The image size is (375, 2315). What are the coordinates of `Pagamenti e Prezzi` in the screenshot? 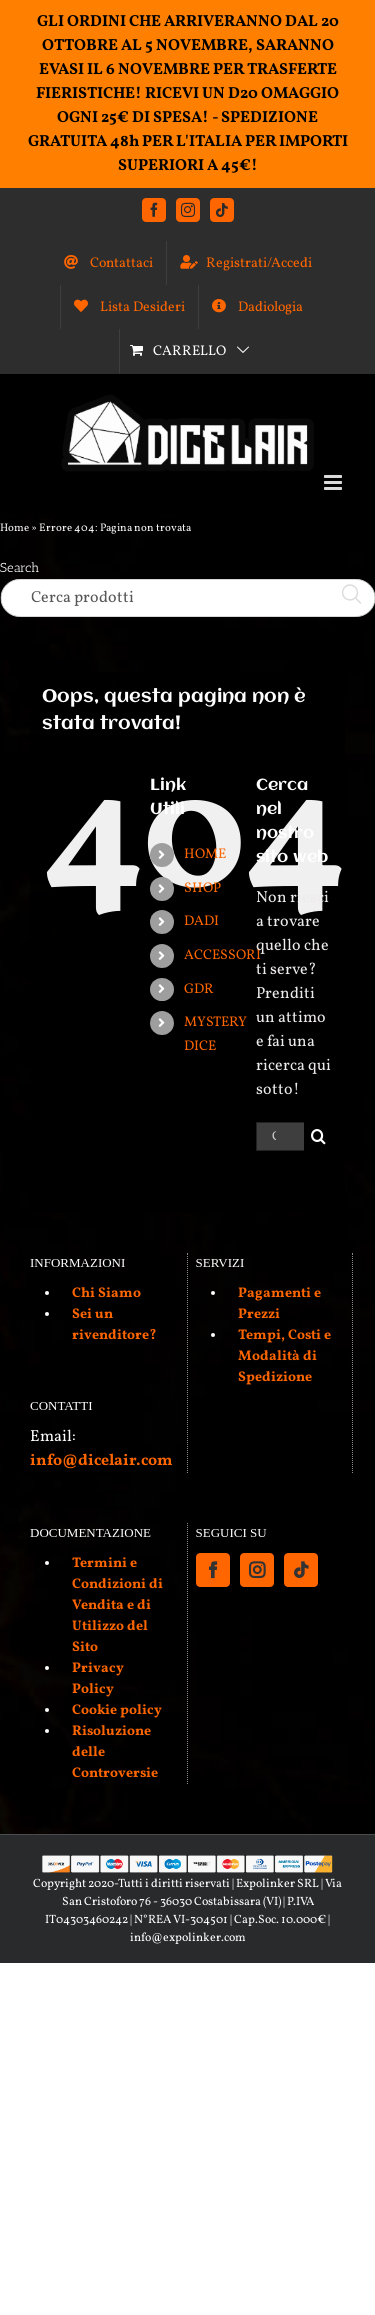 It's located at (279, 1304).